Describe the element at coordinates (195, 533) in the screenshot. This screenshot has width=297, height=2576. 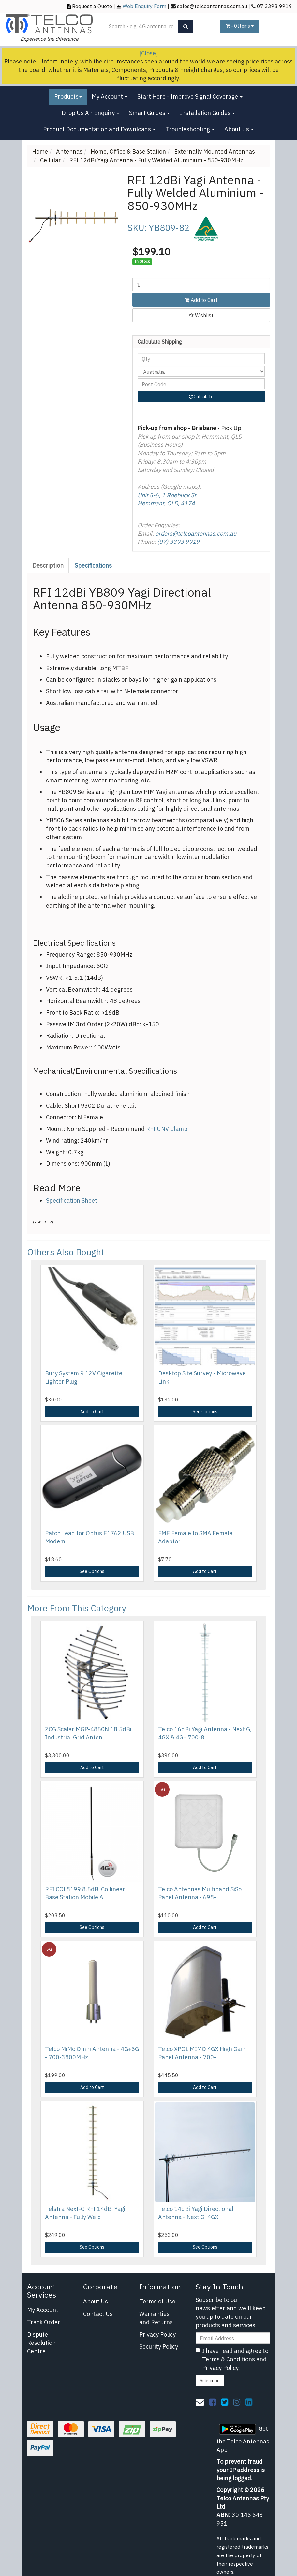
I see `orders@telcoantennas.com.au` at that location.